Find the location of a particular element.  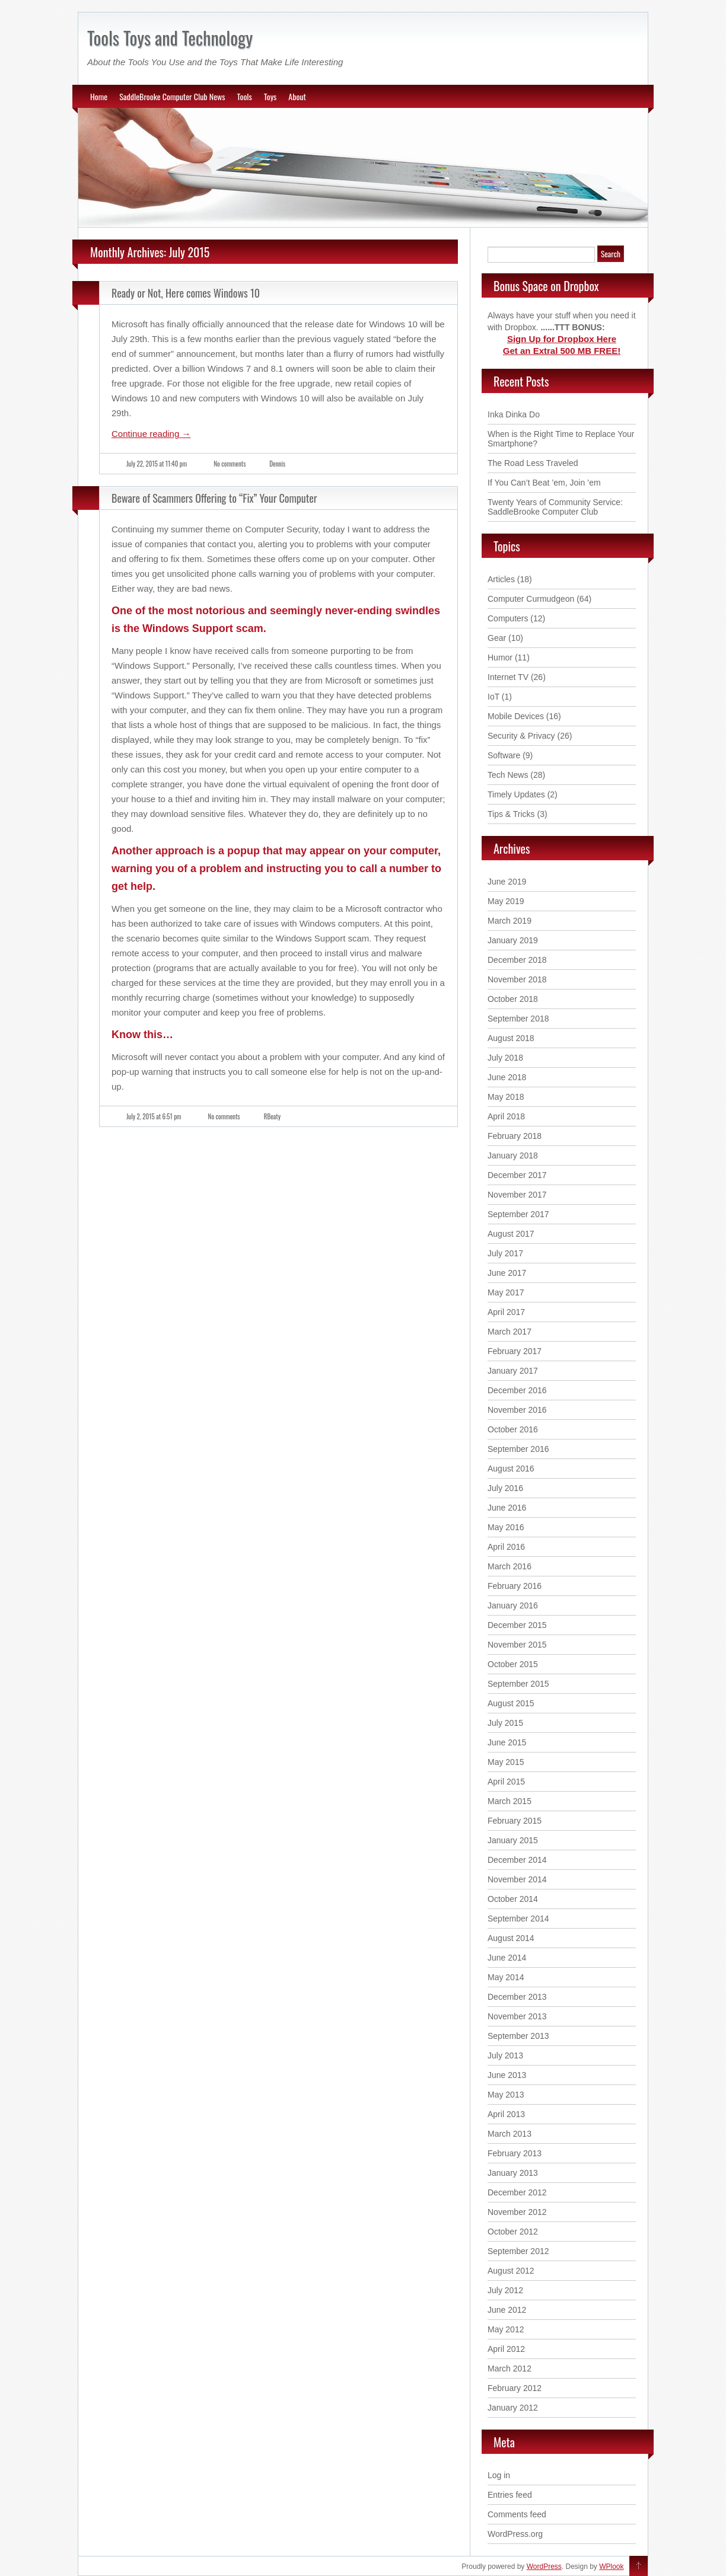

September 2013 is located at coordinates (518, 2036).